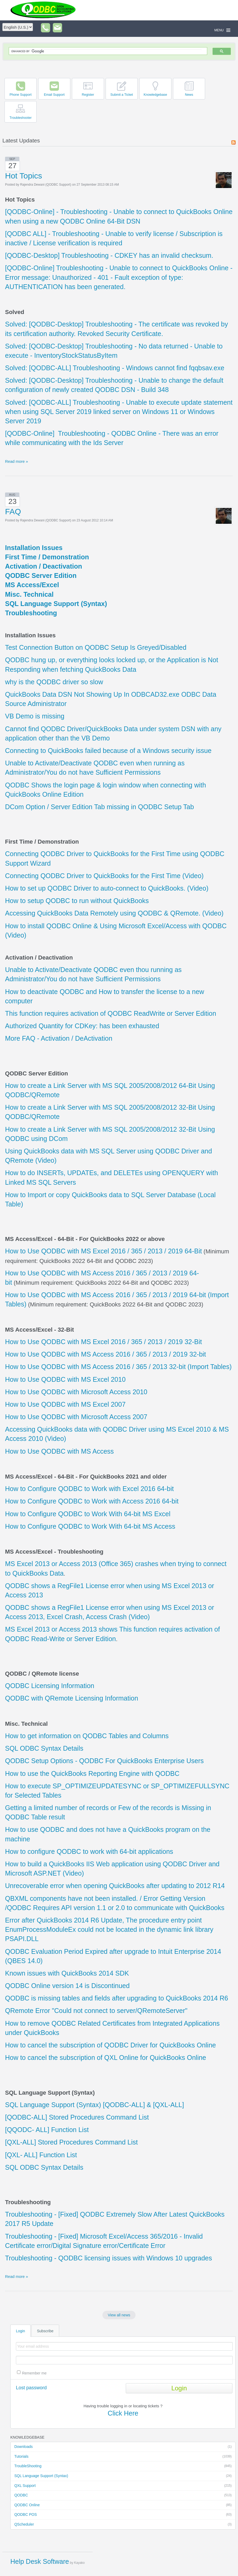 Image resolution: width=238 pixels, height=2576 pixels. Describe the element at coordinates (110, 1013) in the screenshot. I see `This function requires activation of QODBC ReadWrite or Server Edition` at that location.